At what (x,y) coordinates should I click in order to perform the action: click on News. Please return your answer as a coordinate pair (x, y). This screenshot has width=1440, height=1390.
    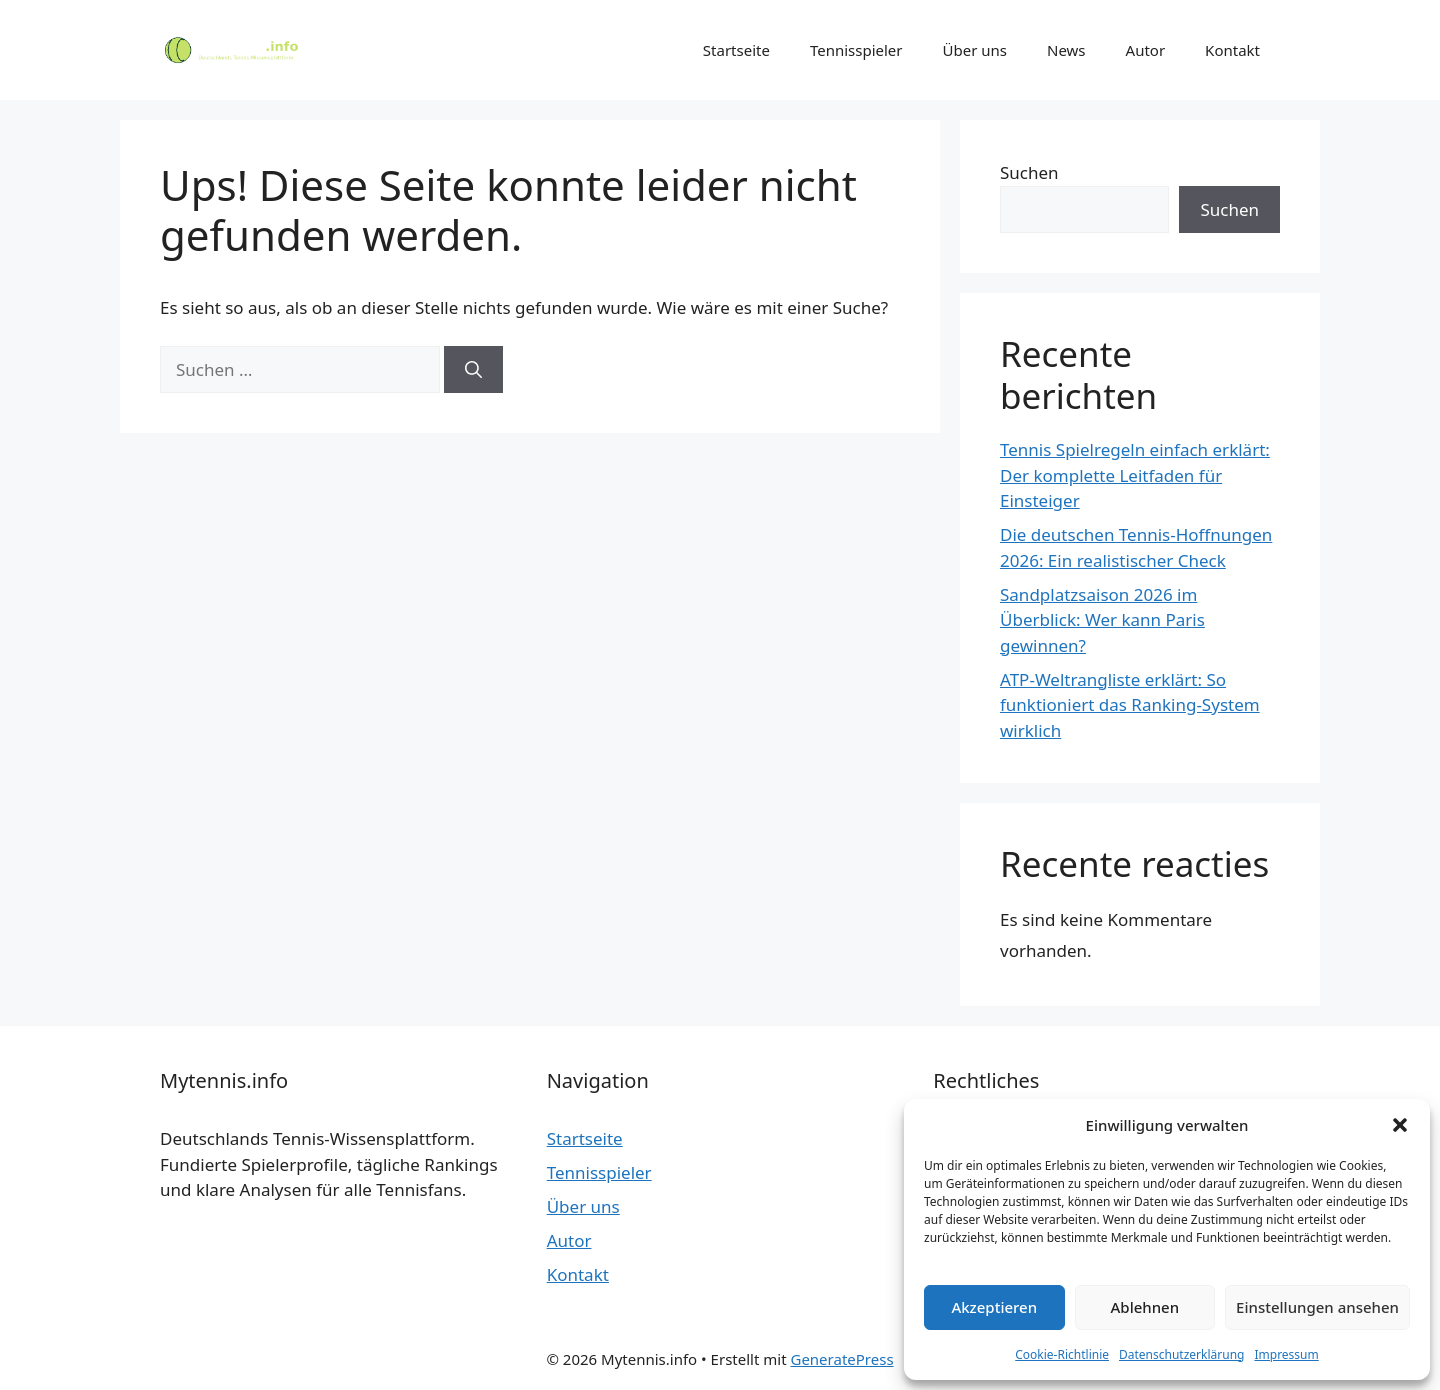
    Looking at the image, I should click on (1066, 50).